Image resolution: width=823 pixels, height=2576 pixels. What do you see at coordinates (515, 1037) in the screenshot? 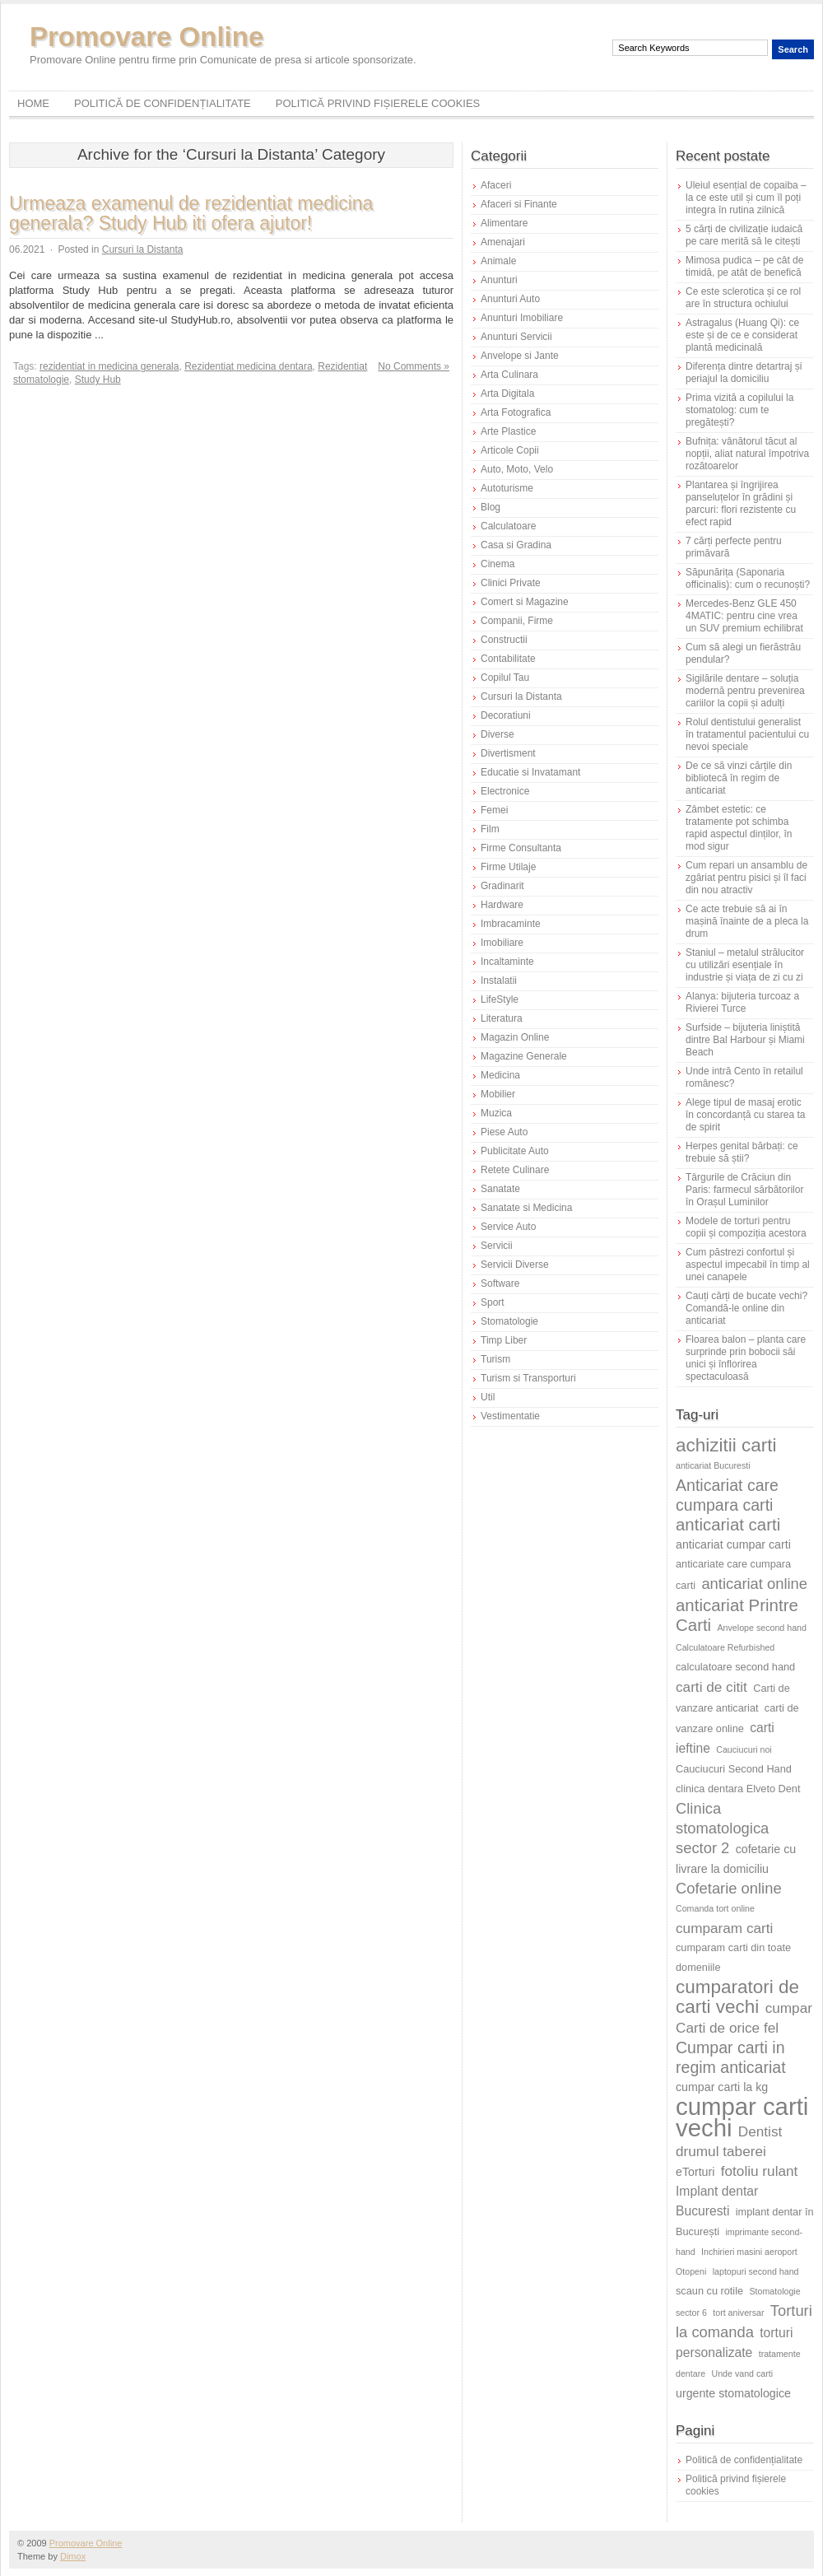
I see `Magazin Online` at bounding box center [515, 1037].